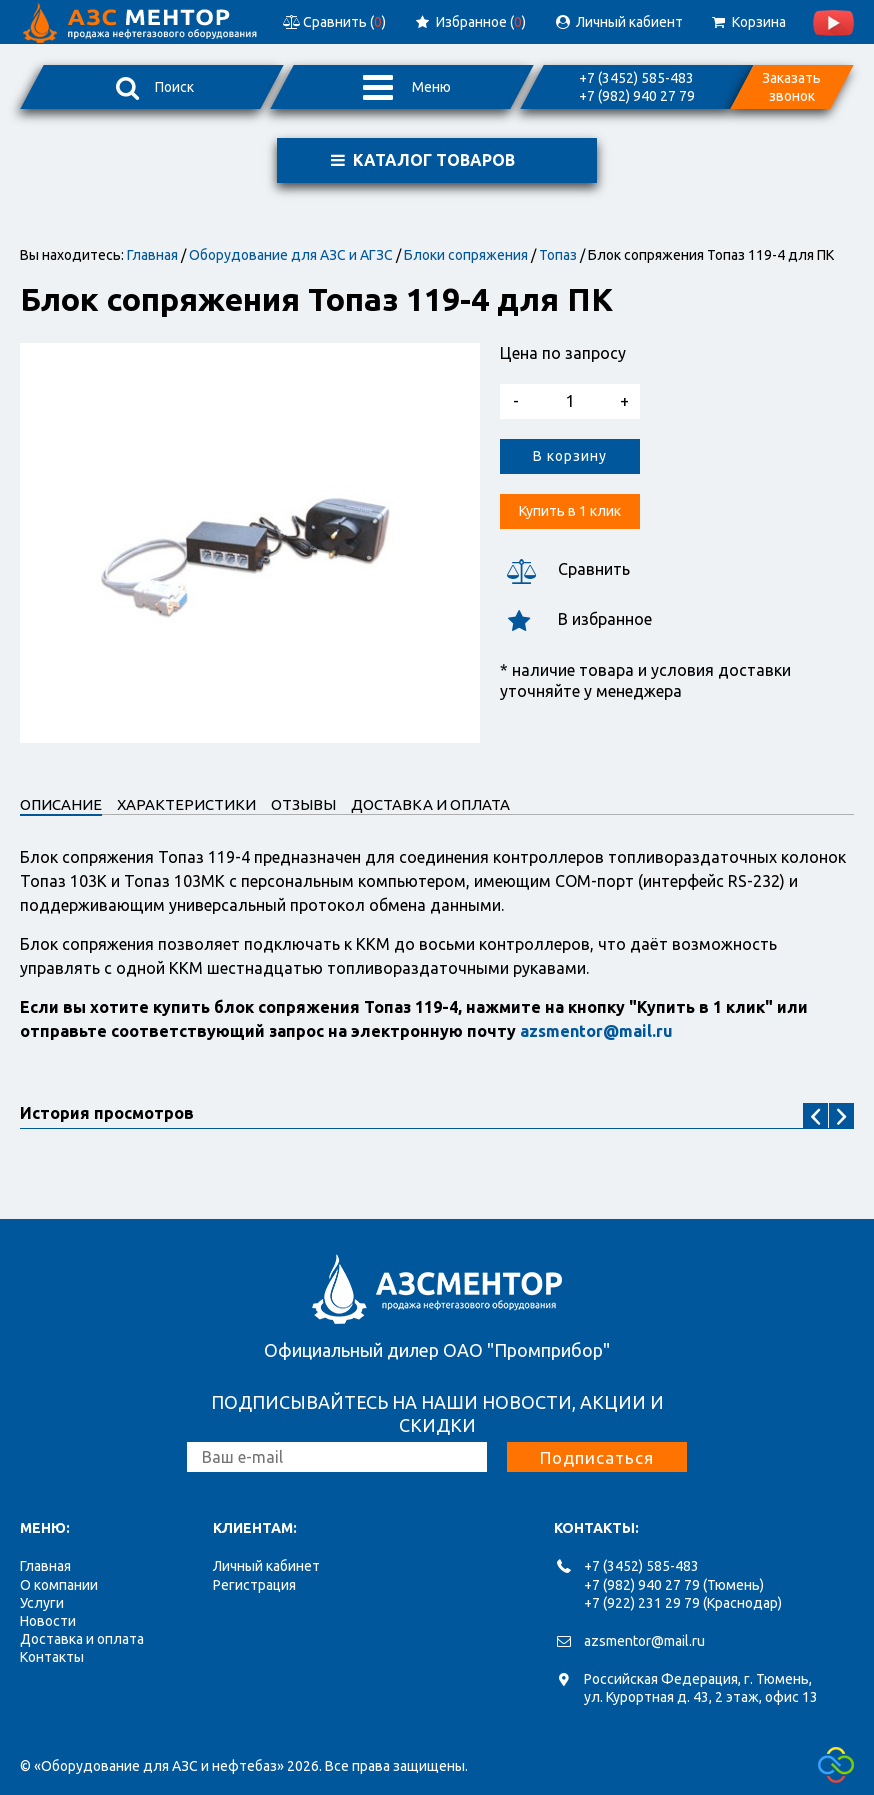  What do you see at coordinates (565, 569) in the screenshot?
I see `Сравнить` at bounding box center [565, 569].